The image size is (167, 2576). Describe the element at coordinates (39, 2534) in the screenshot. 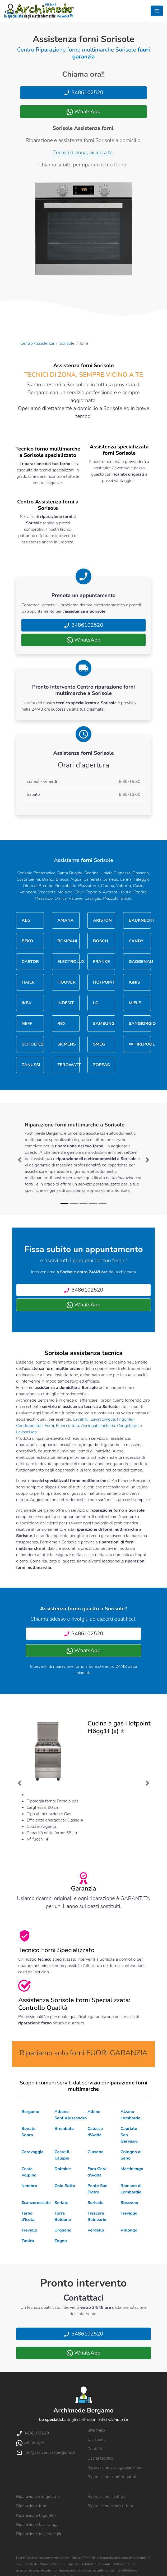

I see `Riparazione lavastoviglie` at that location.